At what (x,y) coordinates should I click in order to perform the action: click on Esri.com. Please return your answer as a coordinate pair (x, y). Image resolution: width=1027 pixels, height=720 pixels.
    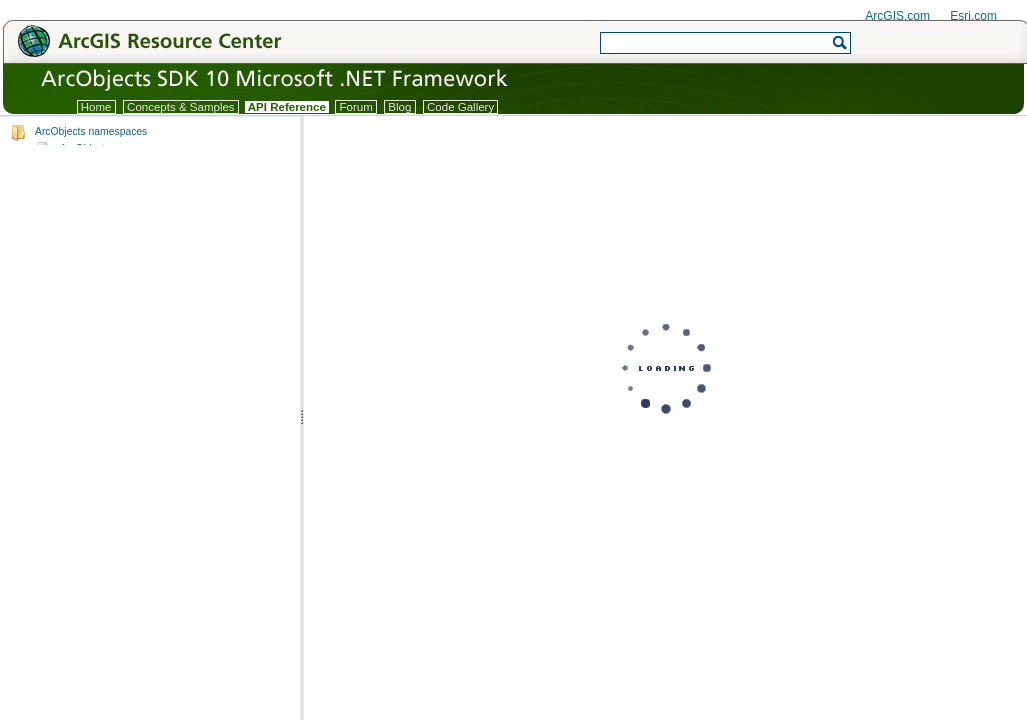
    Looking at the image, I should click on (973, 16).